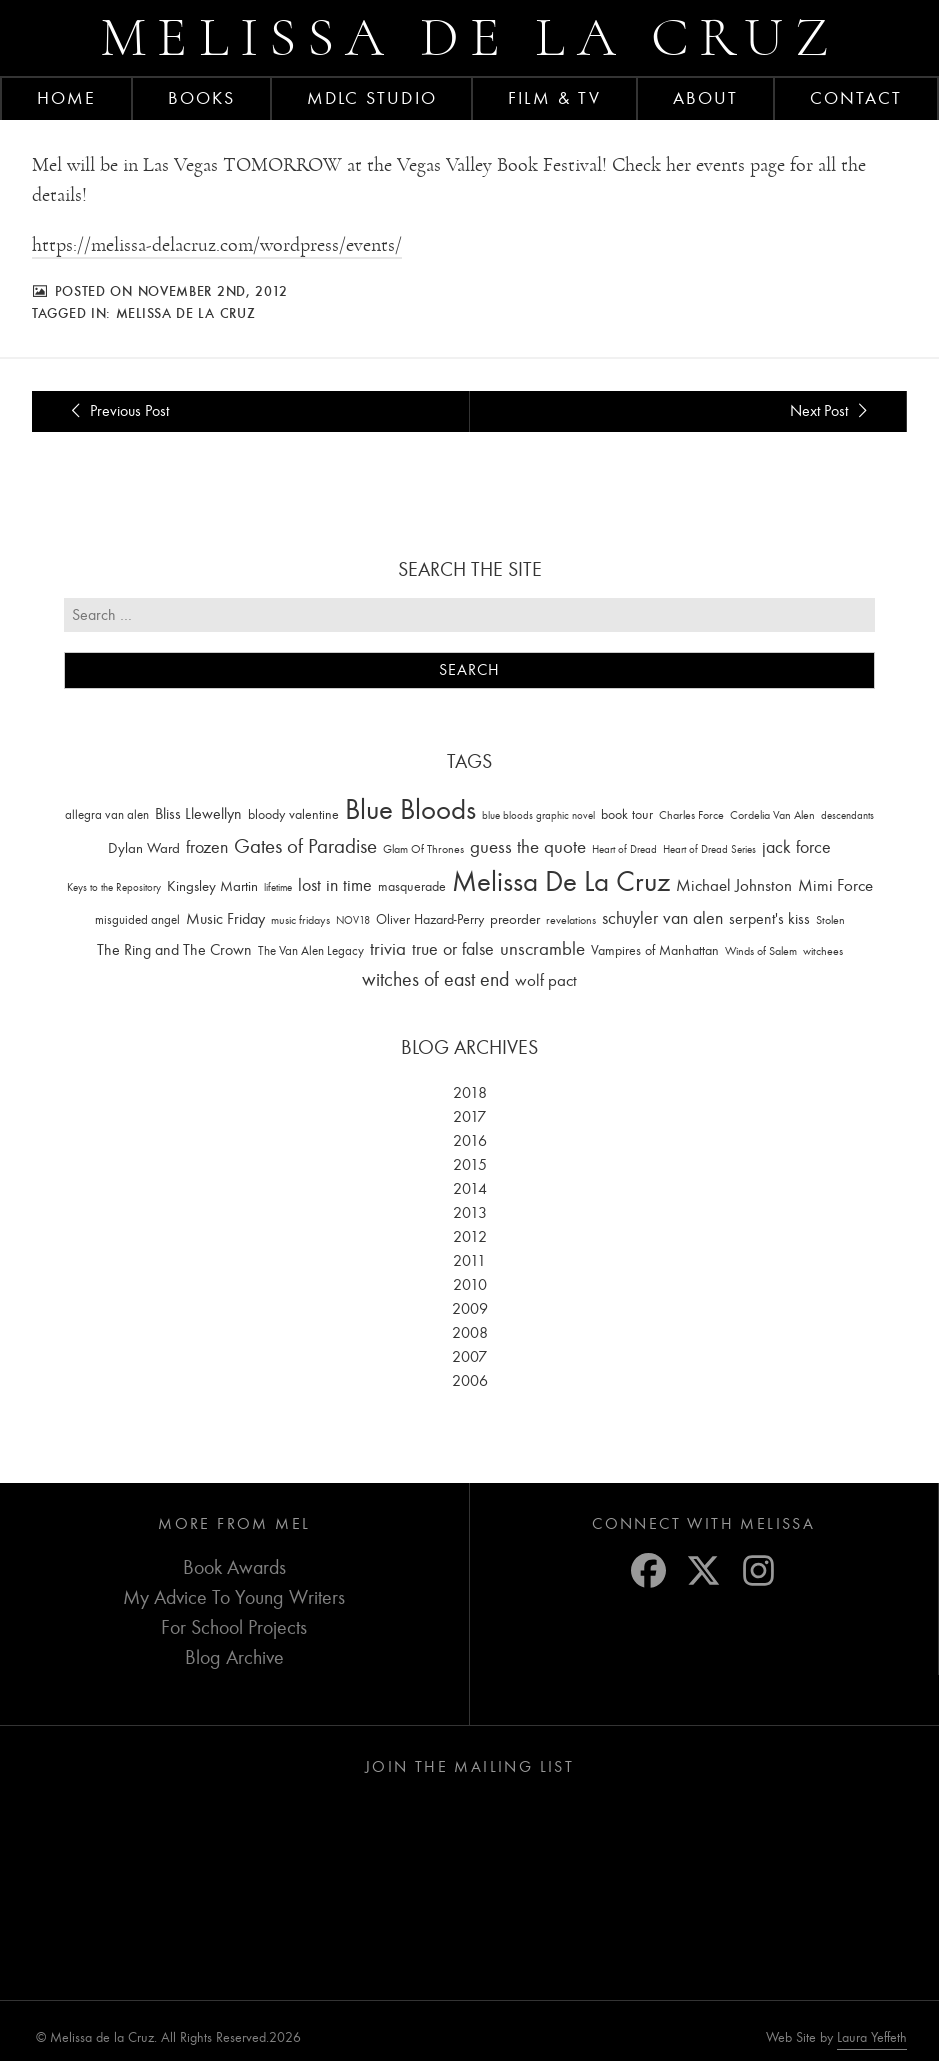 This screenshot has height=2061, width=939. Describe the element at coordinates (311, 950) in the screenshot. I see `The Van Alen Legacy [The Van Alen Legacy (17 items)]` at that location.